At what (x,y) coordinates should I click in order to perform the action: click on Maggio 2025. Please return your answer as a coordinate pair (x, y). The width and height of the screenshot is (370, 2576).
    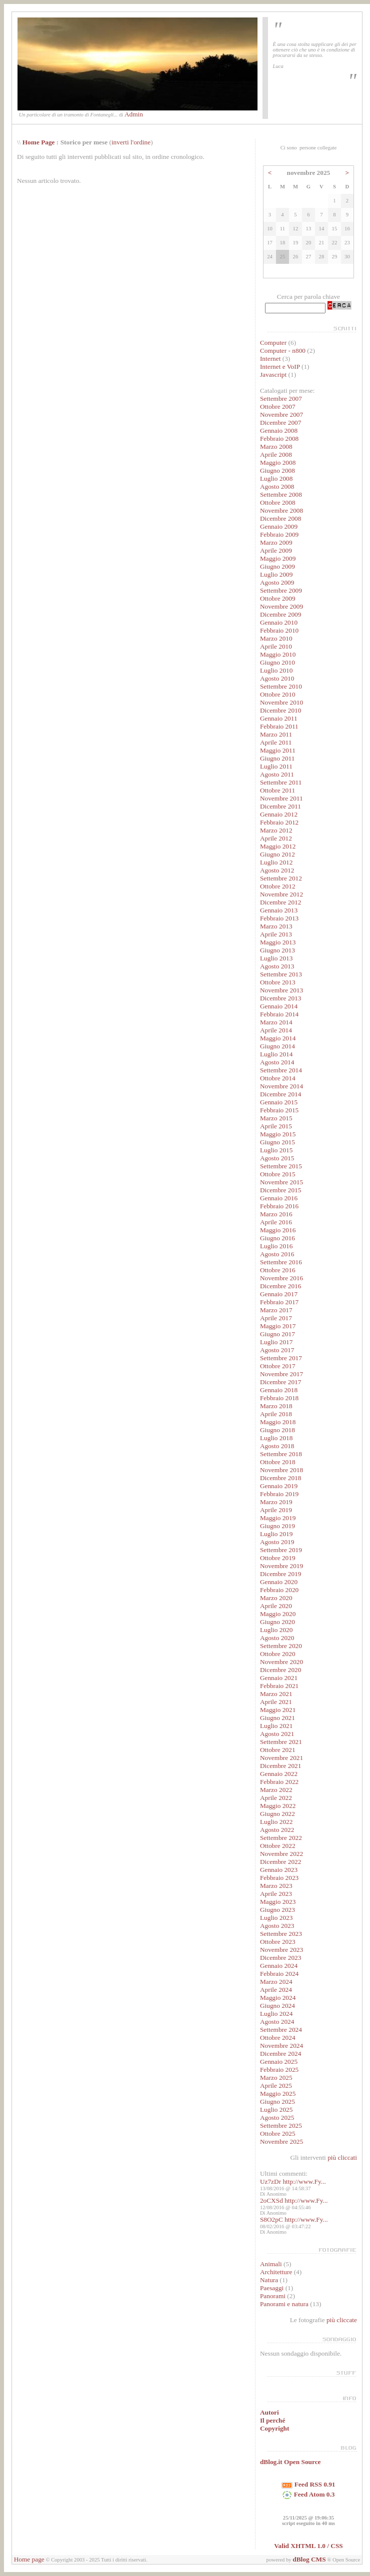
    Looking at the image, I should click on (278, 2093).